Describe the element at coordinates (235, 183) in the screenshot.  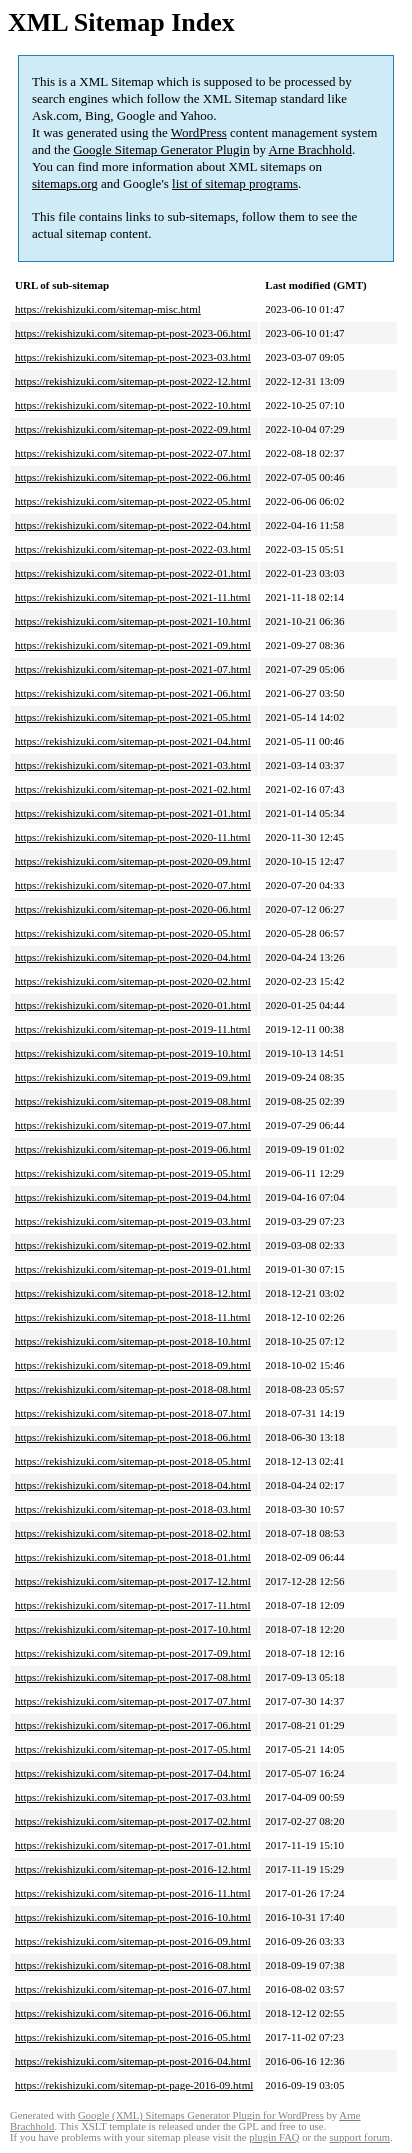
I see `list of sitemap programs` at that location.